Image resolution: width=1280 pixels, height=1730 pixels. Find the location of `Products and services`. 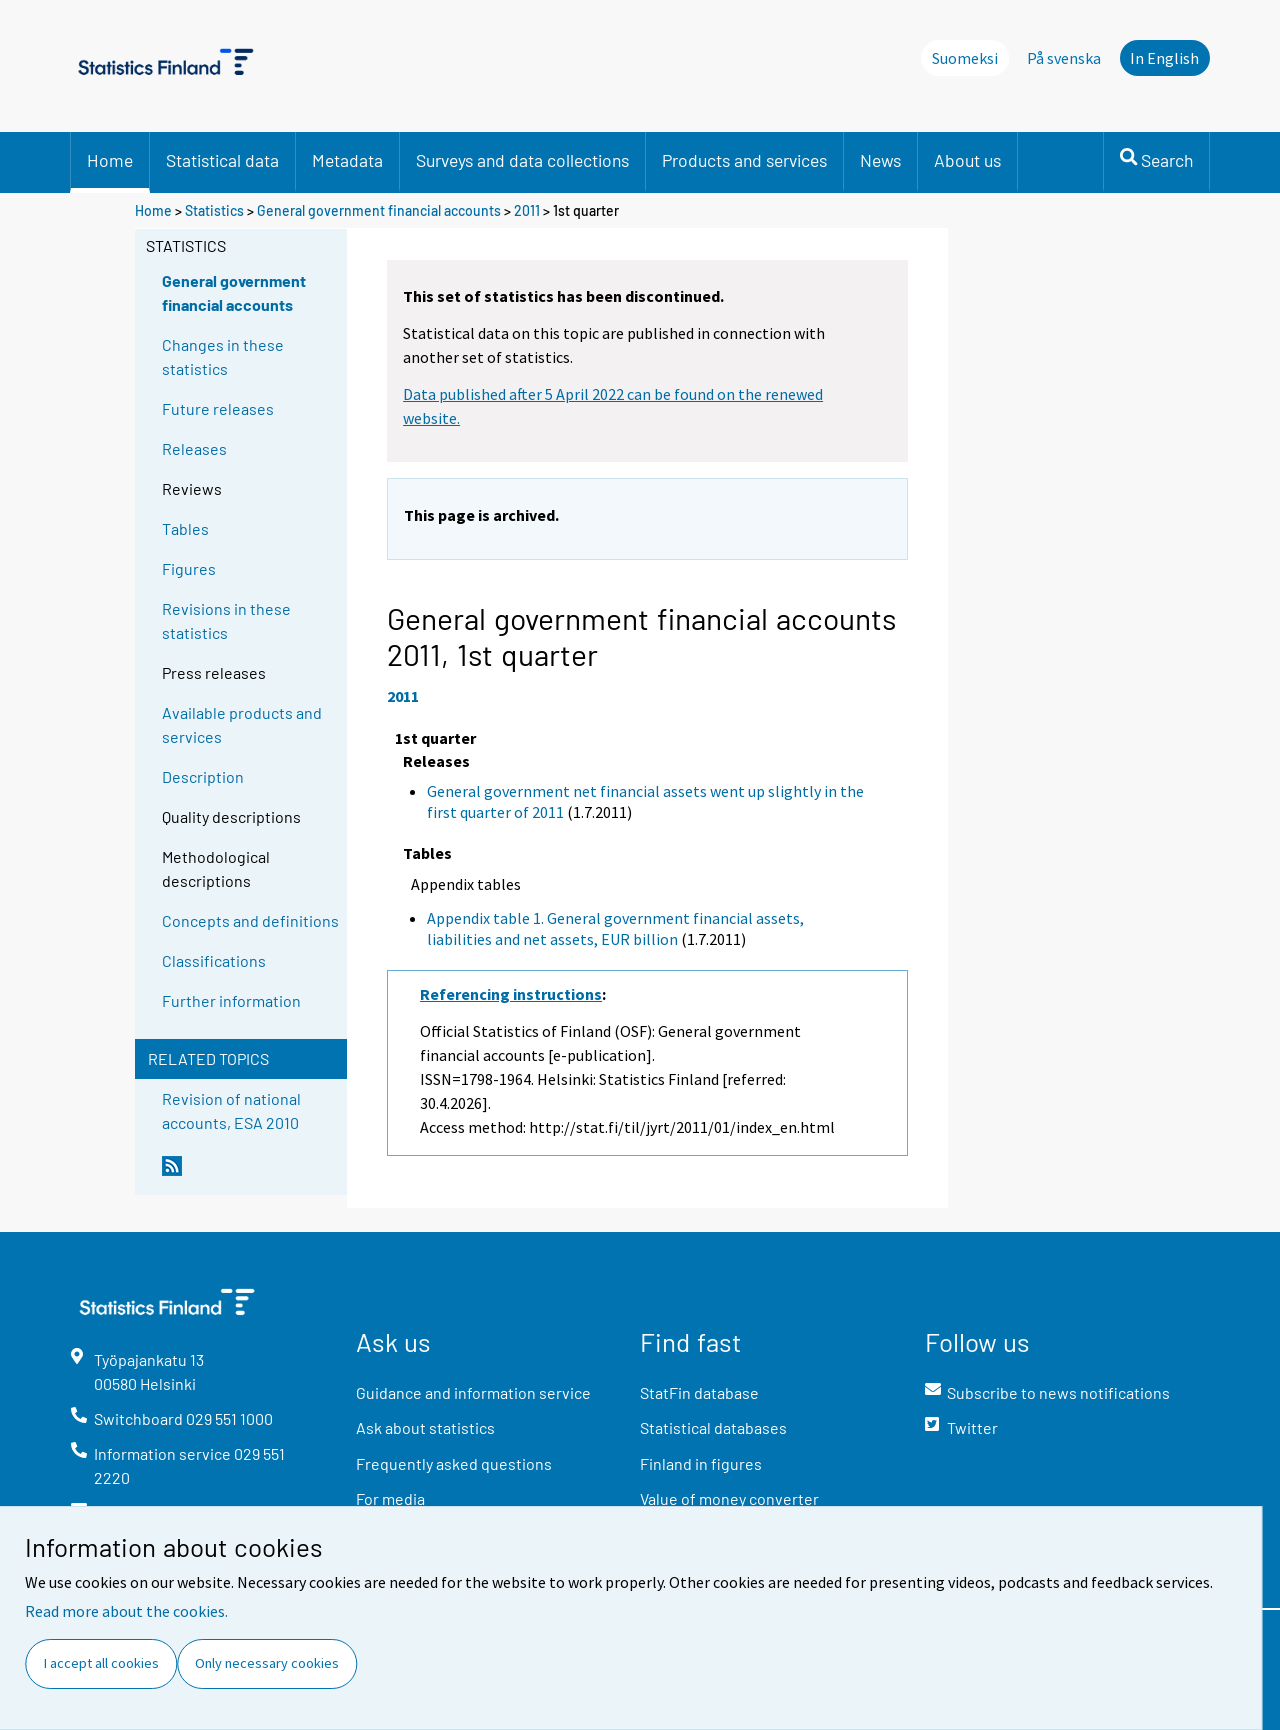

Products and services is located at coordinates (744, 160).